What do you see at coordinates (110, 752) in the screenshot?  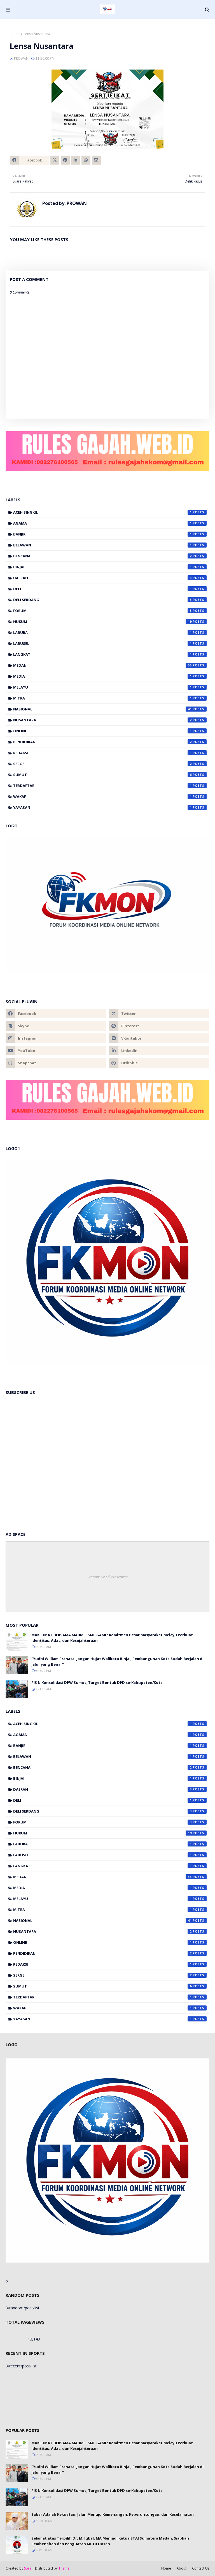 I see `Redaksi` at bounding box center [110, 752].